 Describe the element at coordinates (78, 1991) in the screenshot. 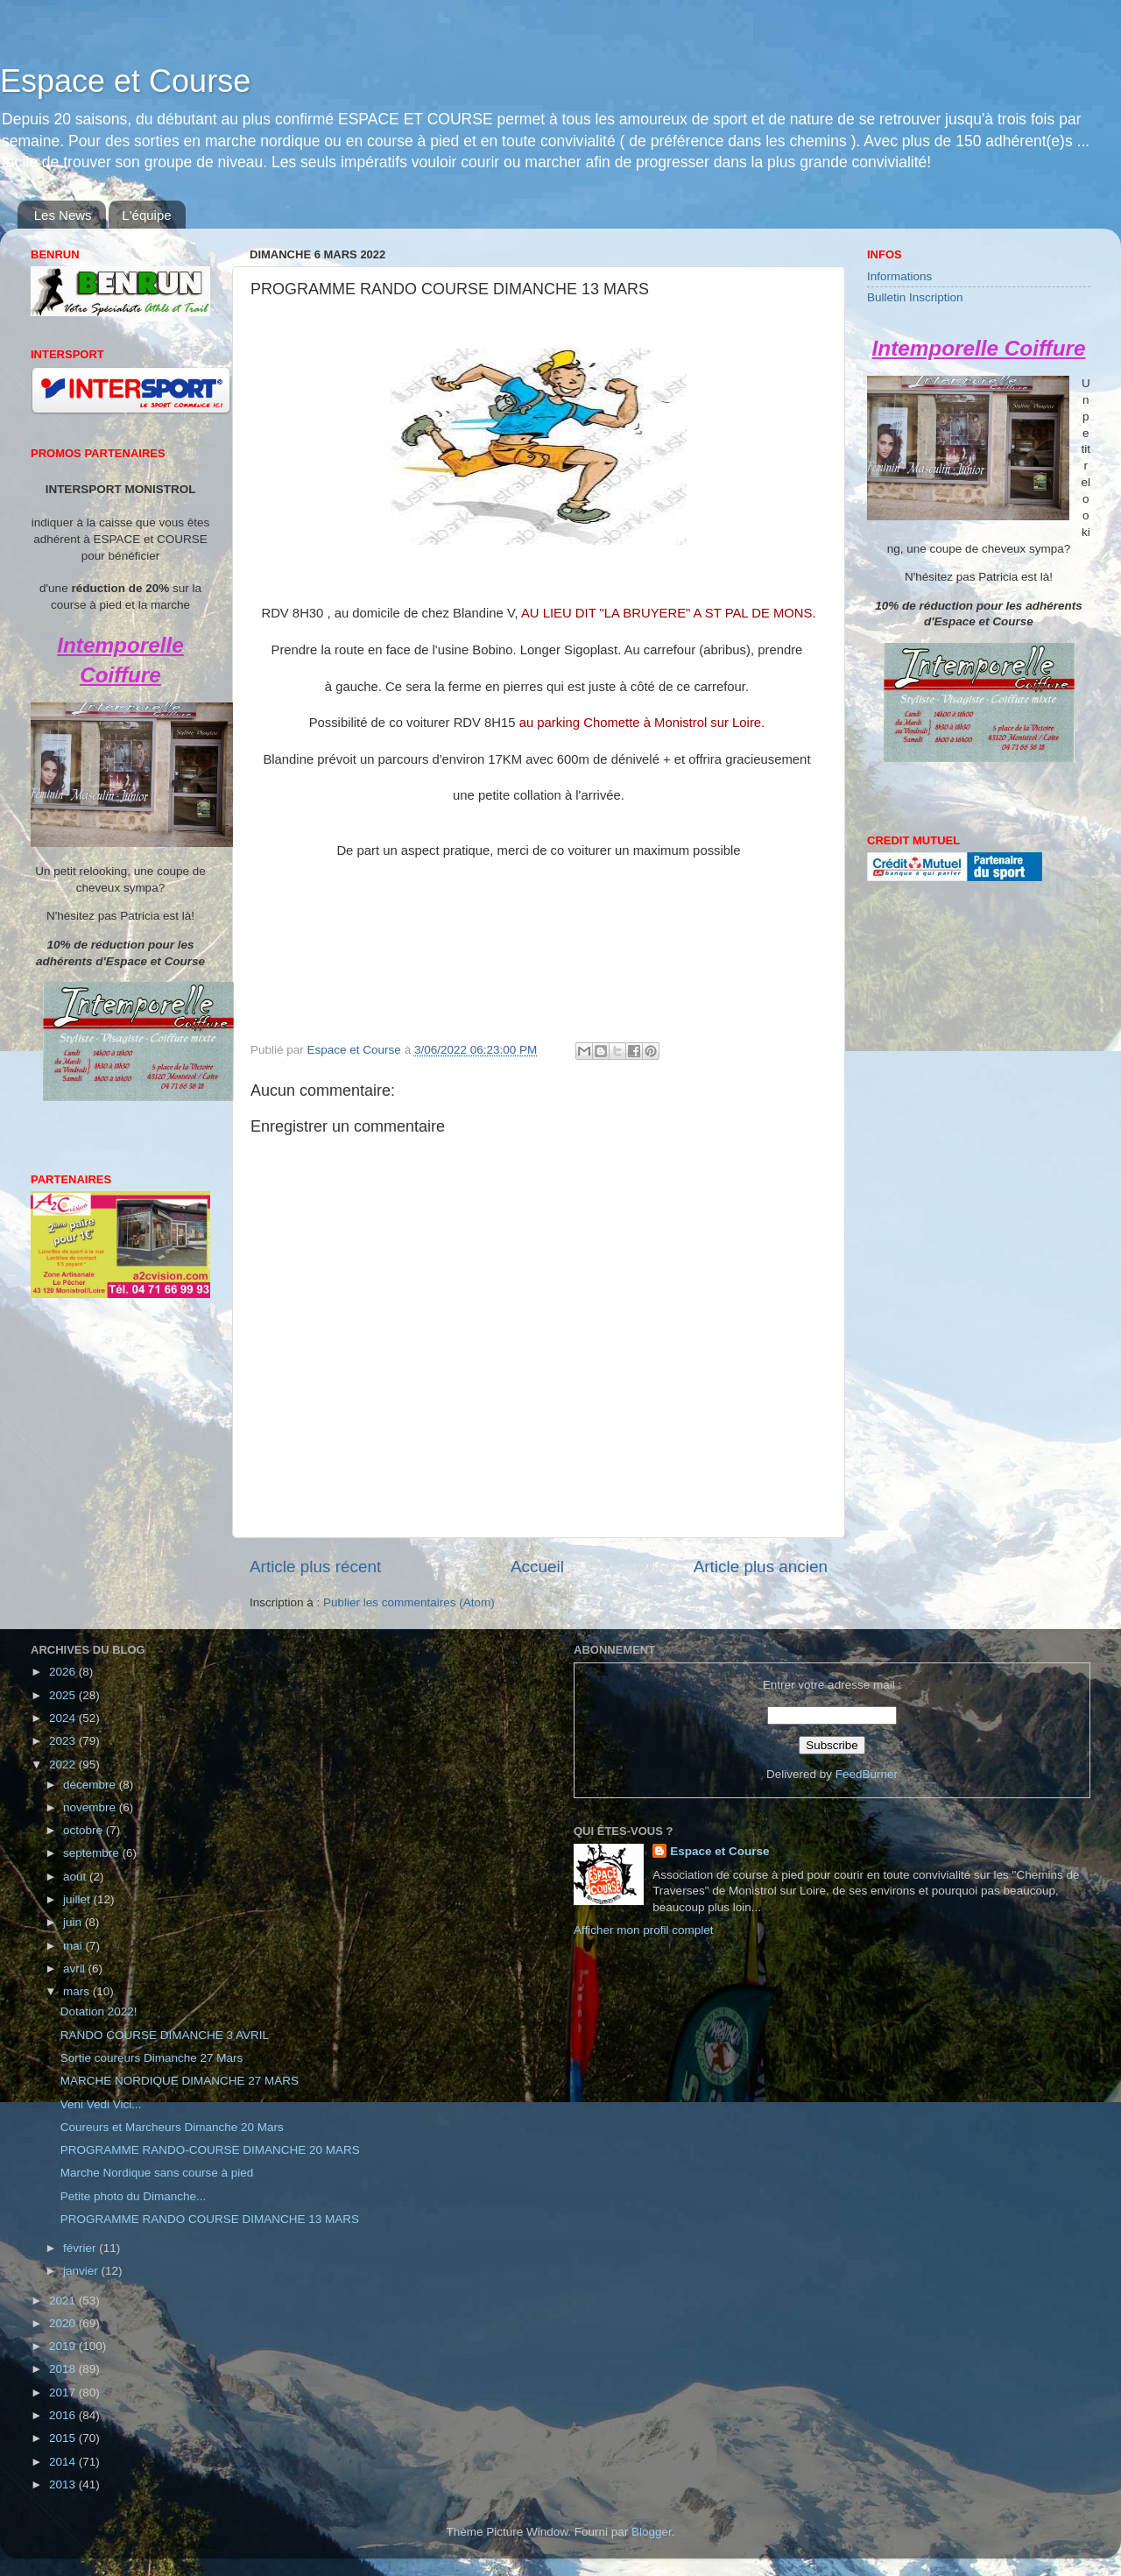

I see `mars` at that location.